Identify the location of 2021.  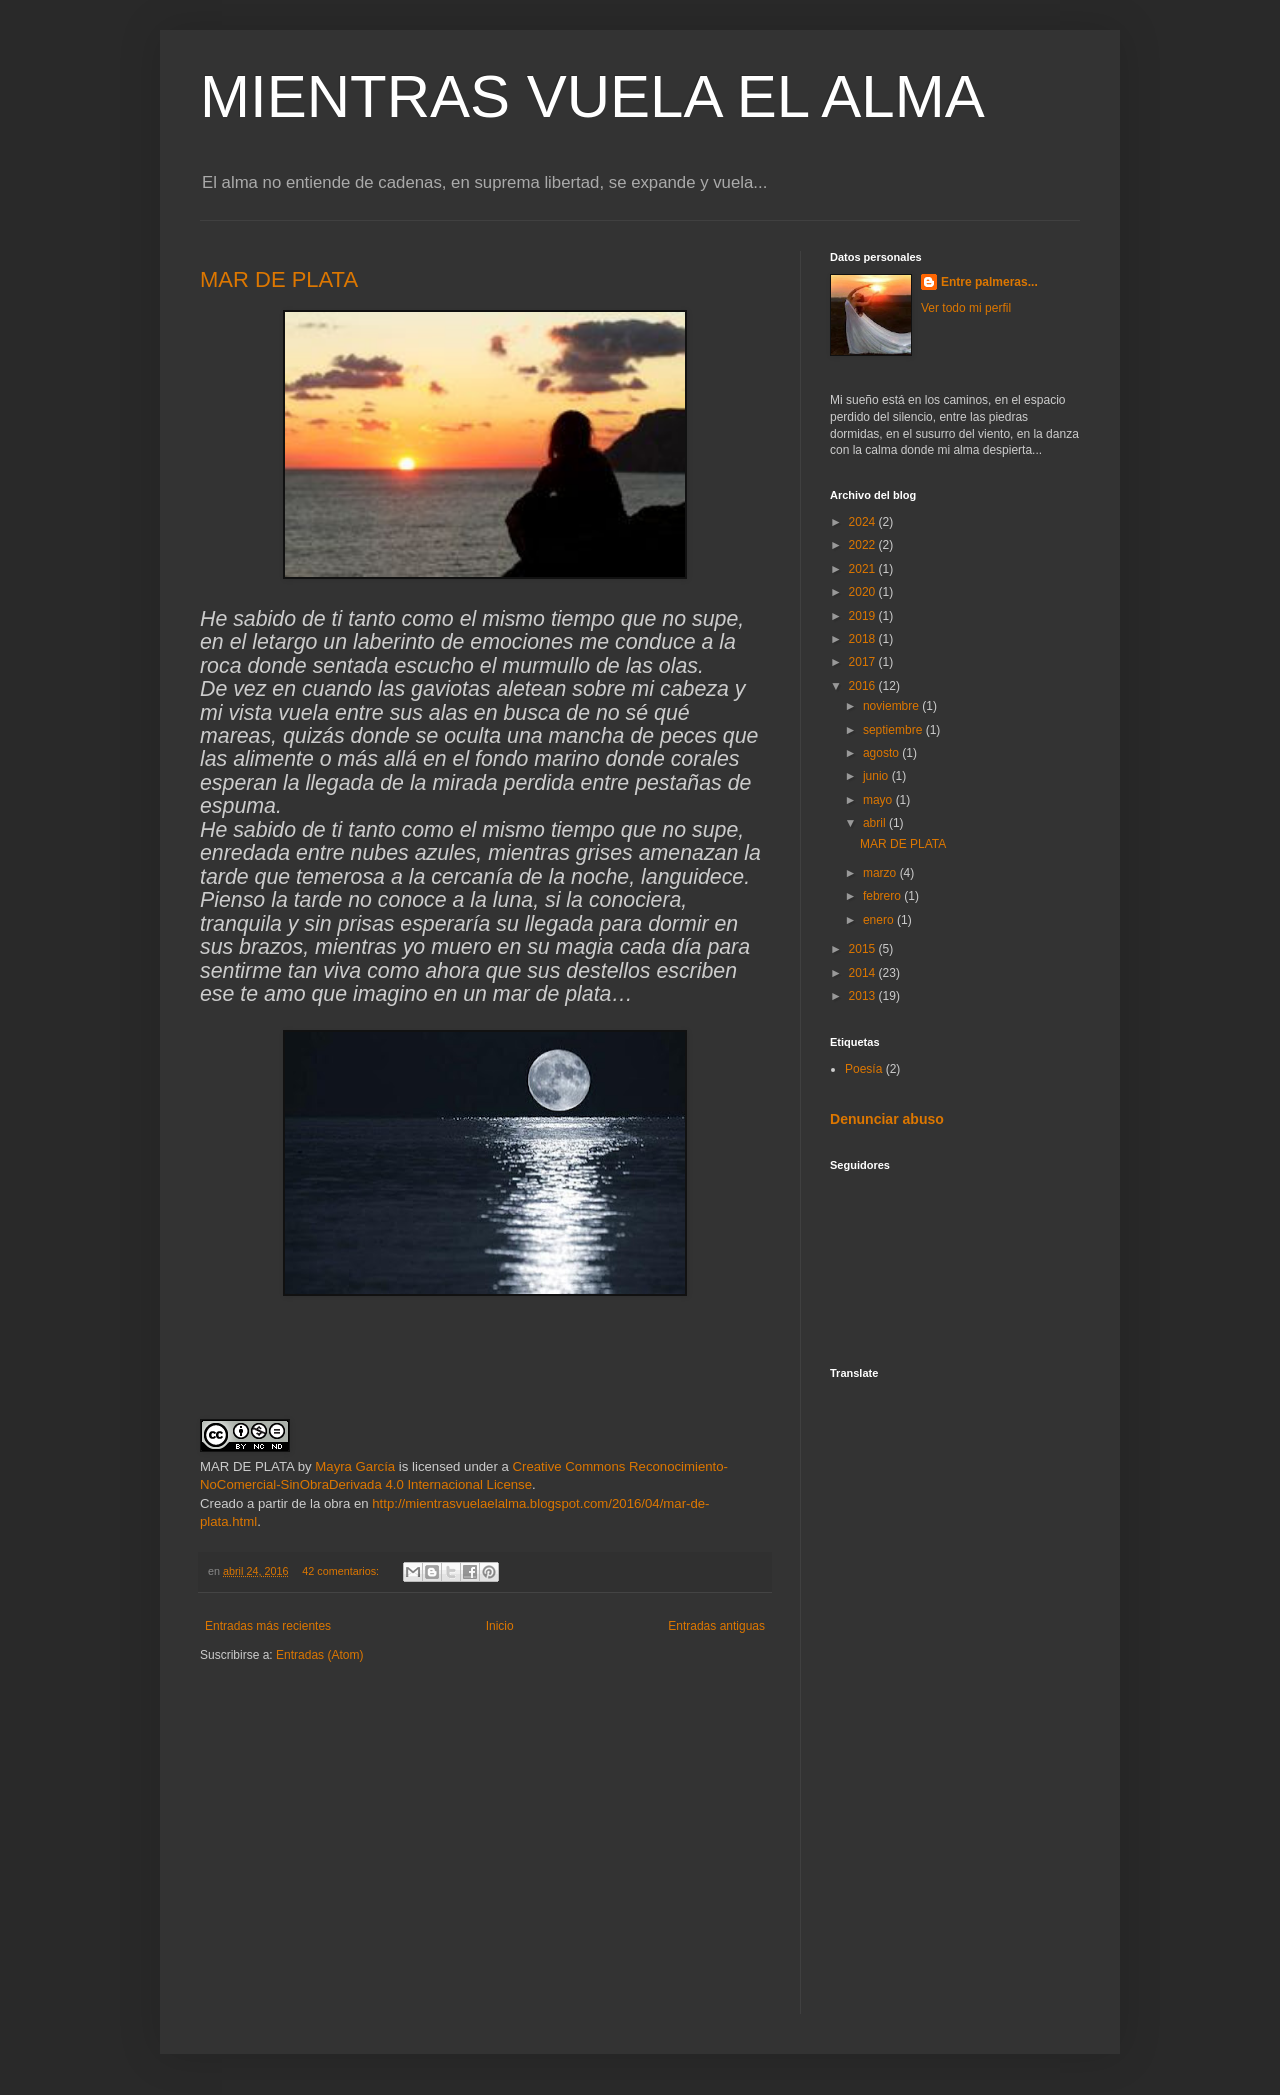
(864, 569).